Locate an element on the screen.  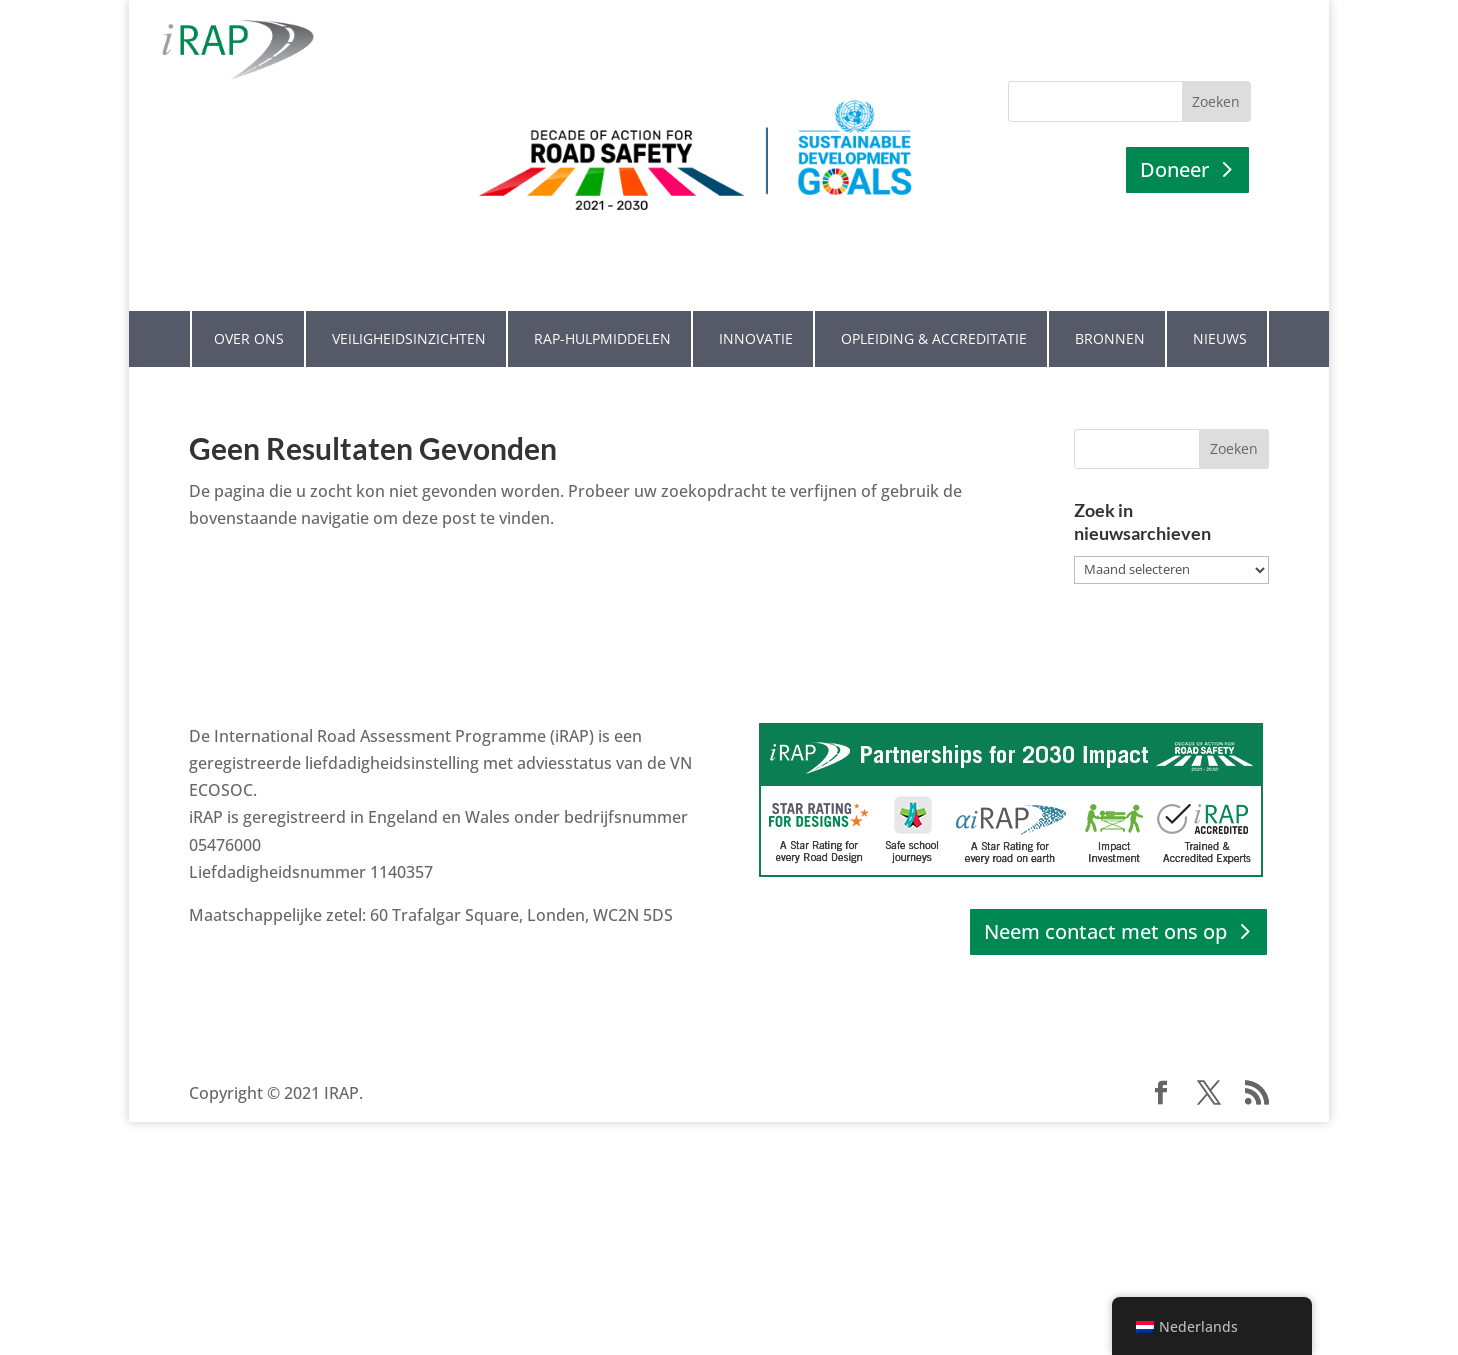
Neem contact met ons op is located at coordinates (1105, 896).